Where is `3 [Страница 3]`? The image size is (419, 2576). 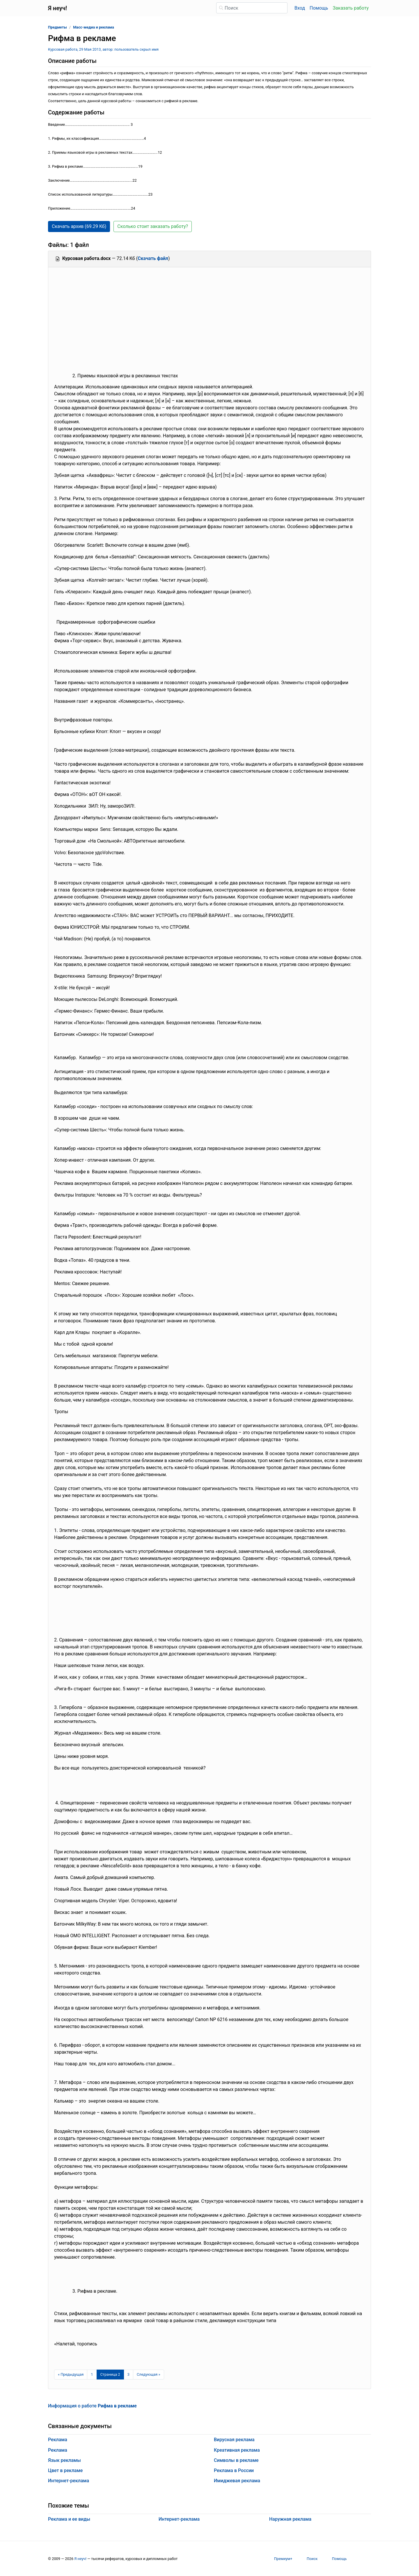
3 [Страница 3] is located at coordinates (128, 2374).